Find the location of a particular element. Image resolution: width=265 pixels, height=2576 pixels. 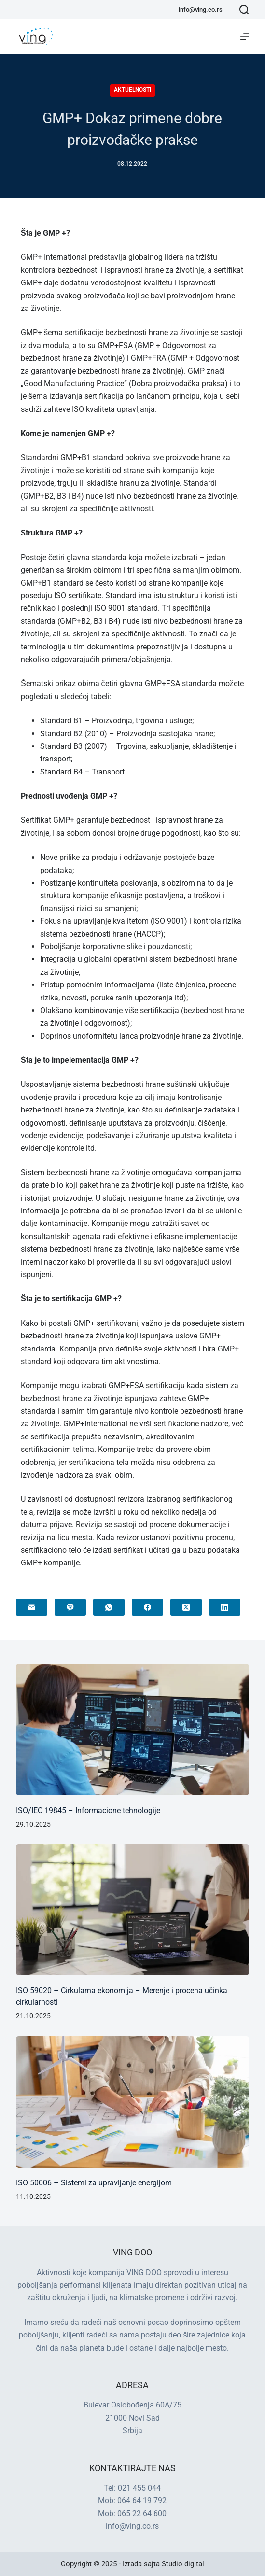

[Facebook] is located at coordinates (147, 1607).